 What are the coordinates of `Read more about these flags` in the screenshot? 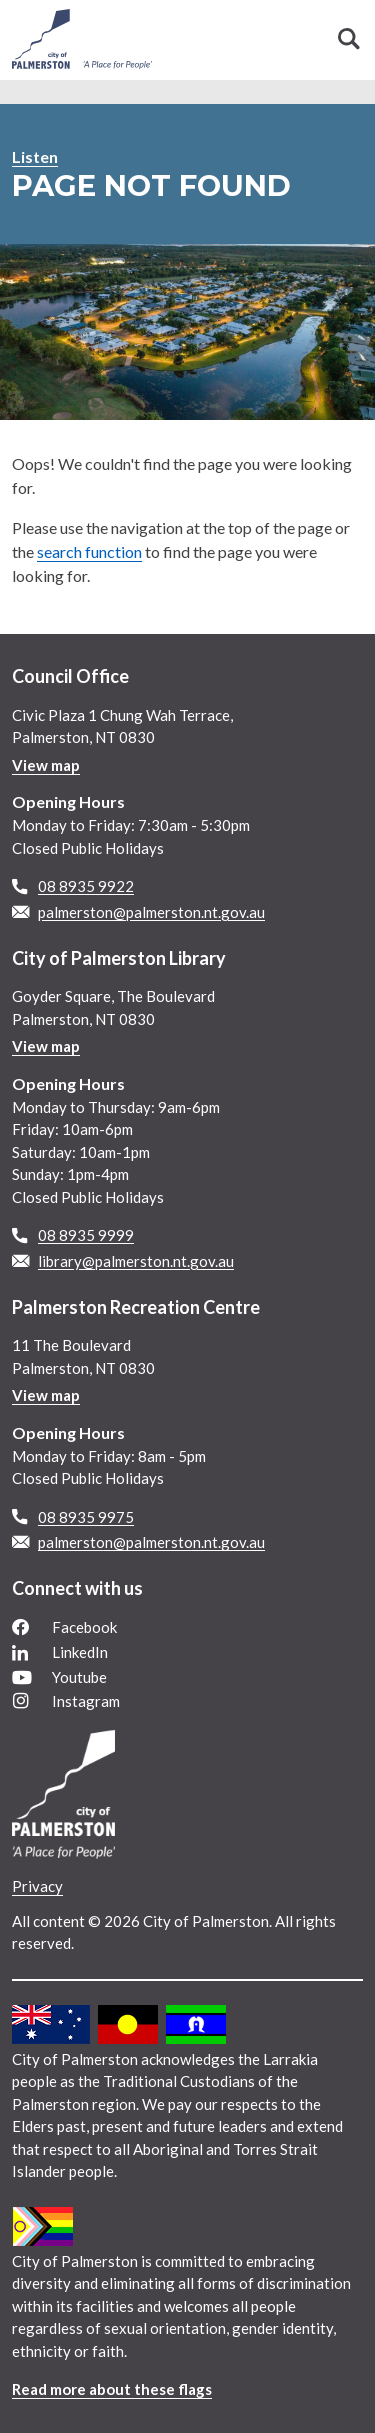 It's located at (112, 2389).